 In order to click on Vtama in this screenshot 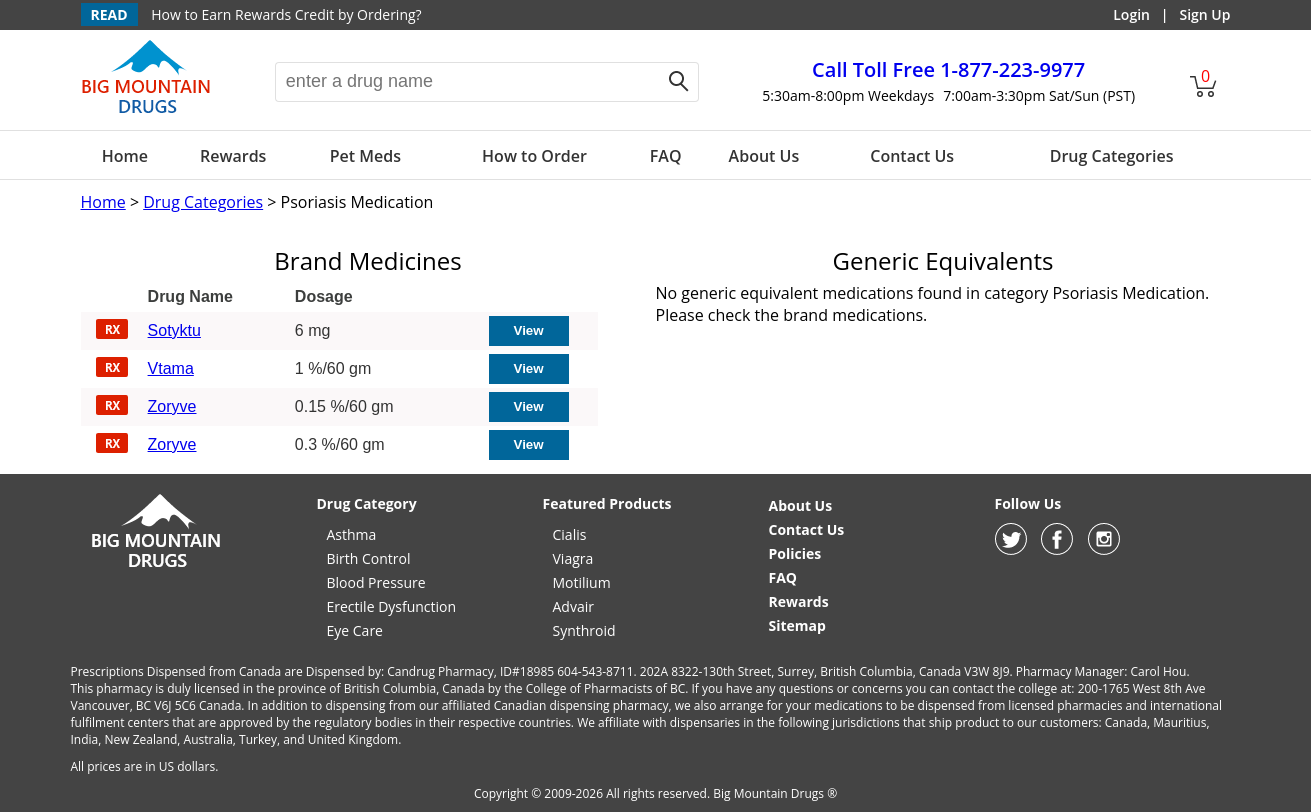, I will do `click(171, 368)`.